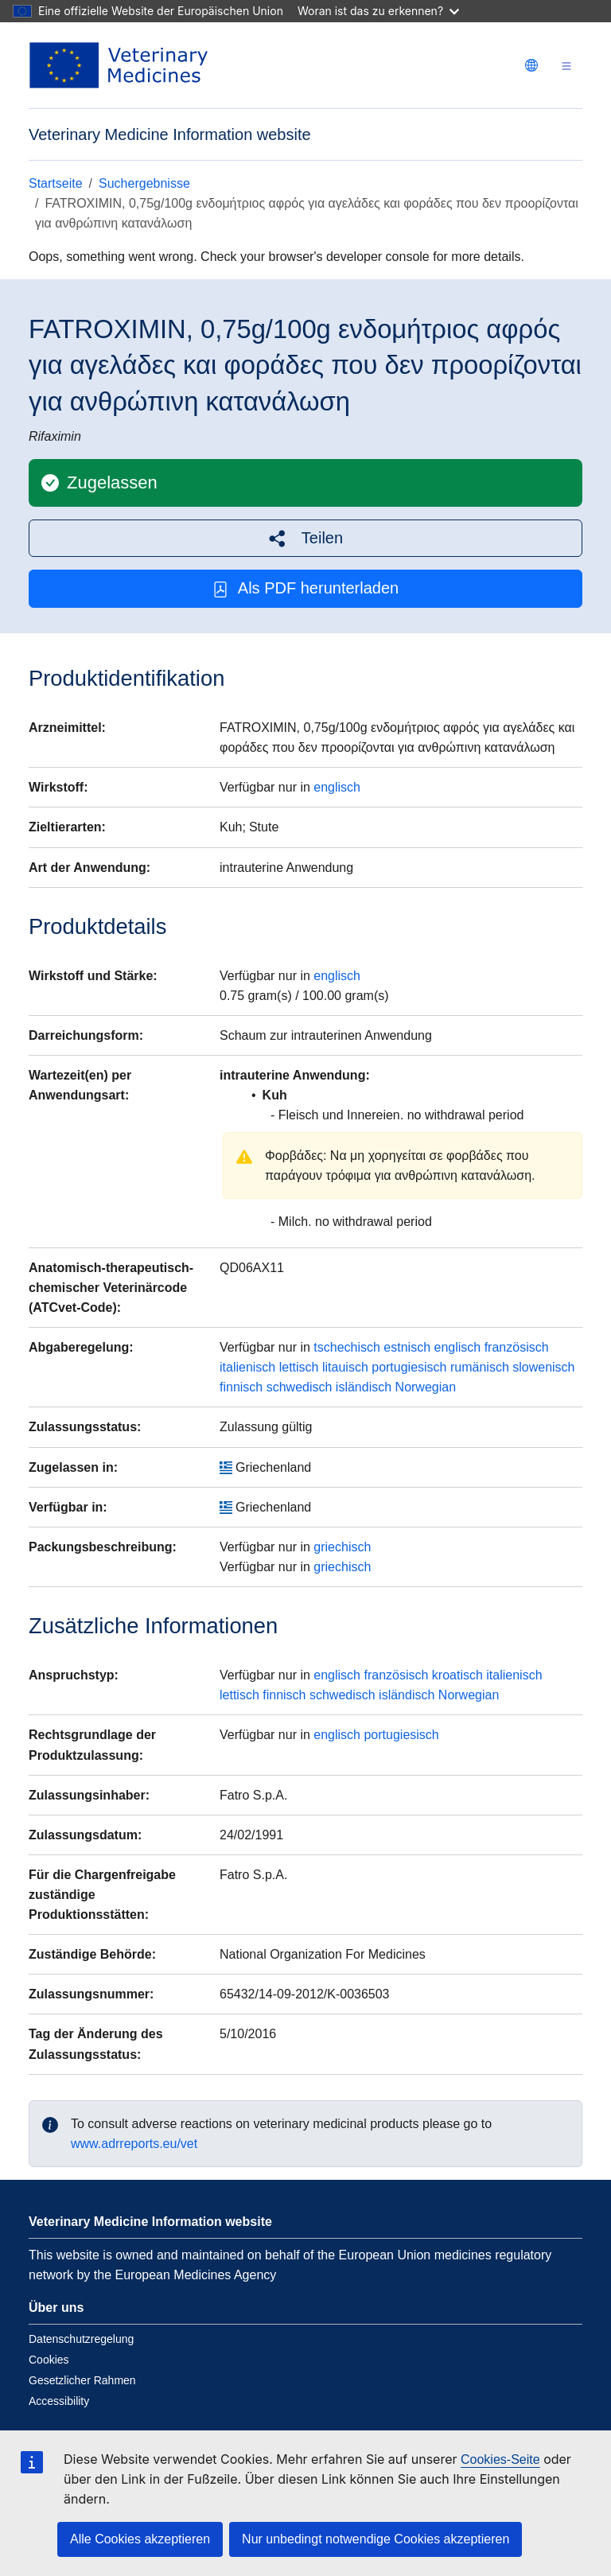 The width and height of the screenshot is (611, 2576). What do you see at coordinates (346, 1347) in the screenshot?
I see `tschechisch` at bounding box center [346, 1347].